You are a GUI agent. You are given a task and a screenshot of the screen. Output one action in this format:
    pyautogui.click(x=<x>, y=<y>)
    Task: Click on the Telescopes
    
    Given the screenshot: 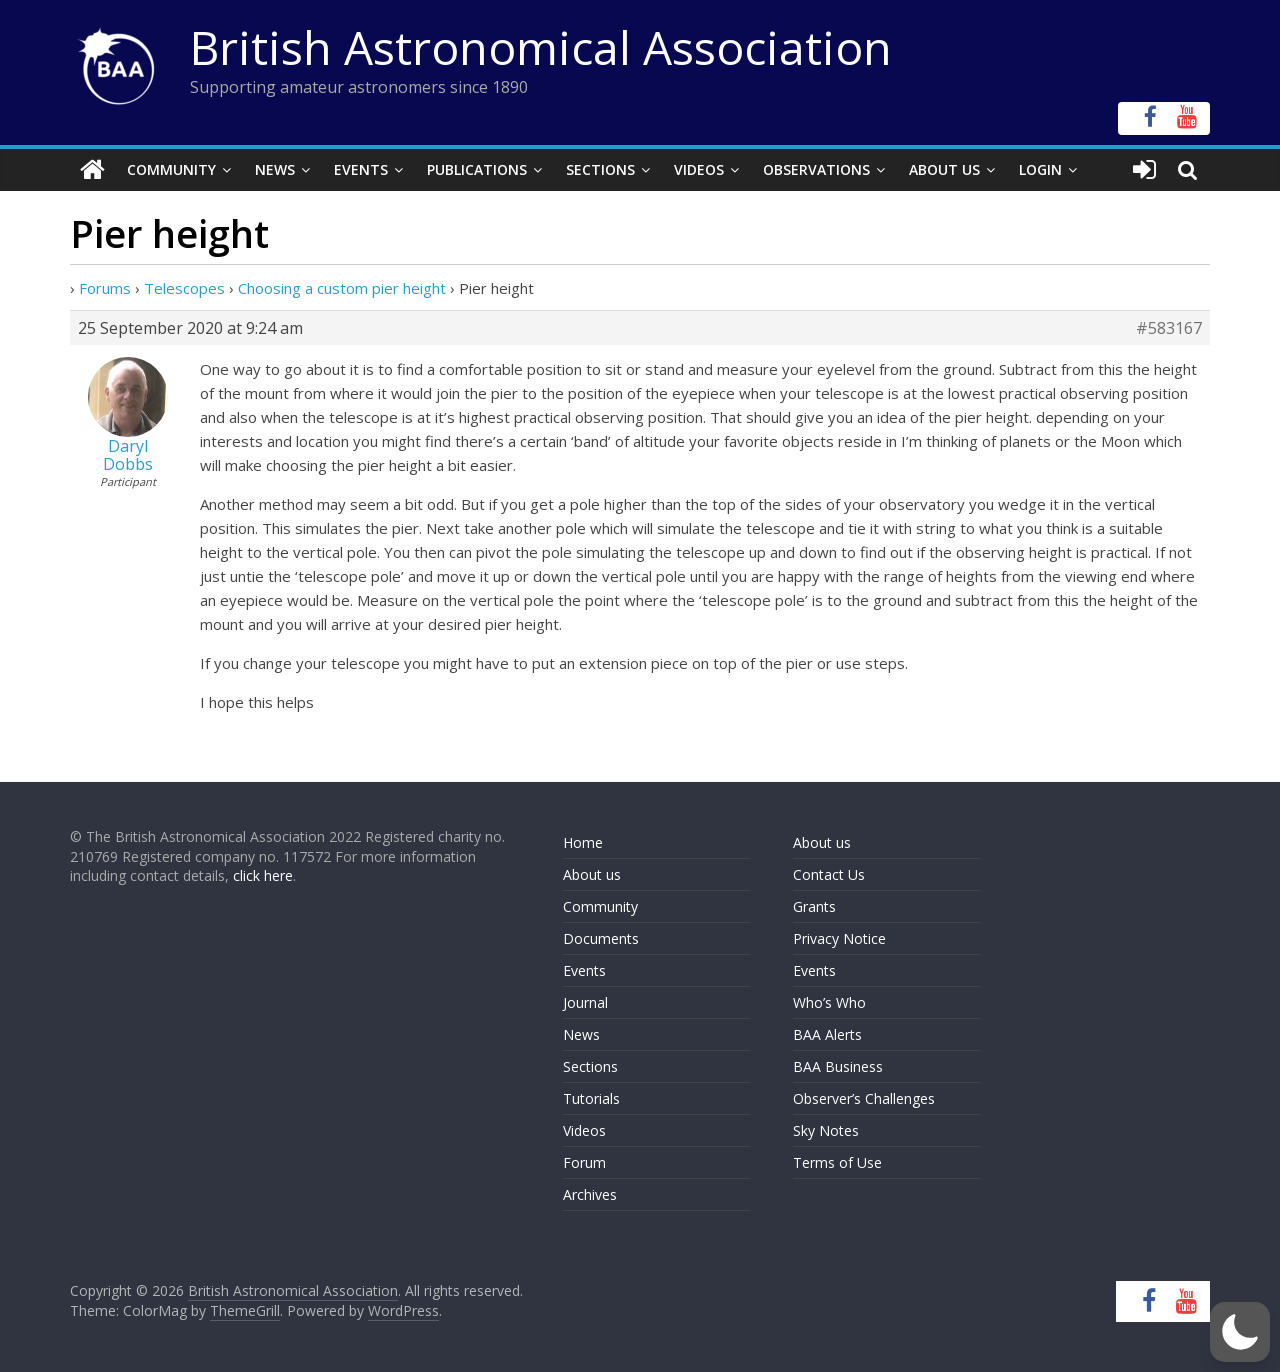 What is the action you would take?
    pyautogui.click(x=184, y=288)
    